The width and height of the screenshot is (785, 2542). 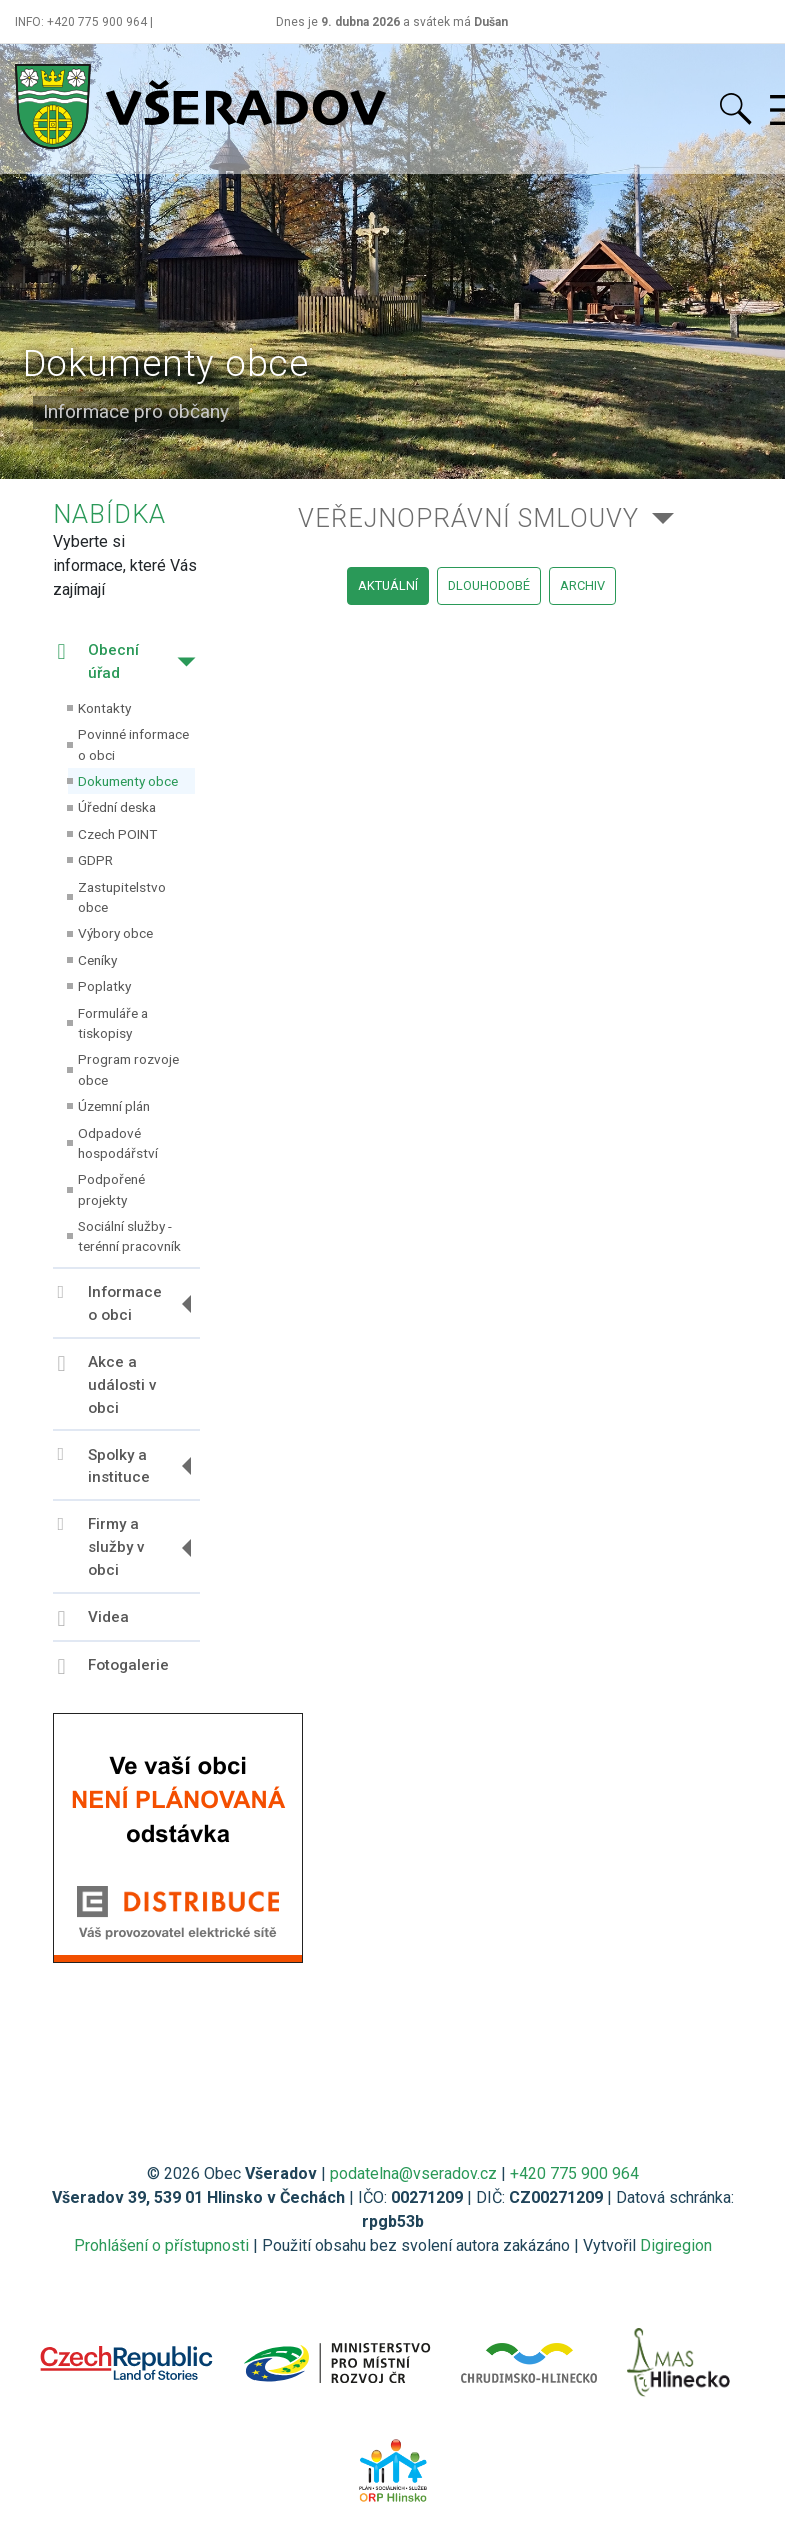 What do you see at coordinates (97, 960) in the screenshot?
I see `Ceníky` at bounding box center [97, 960].